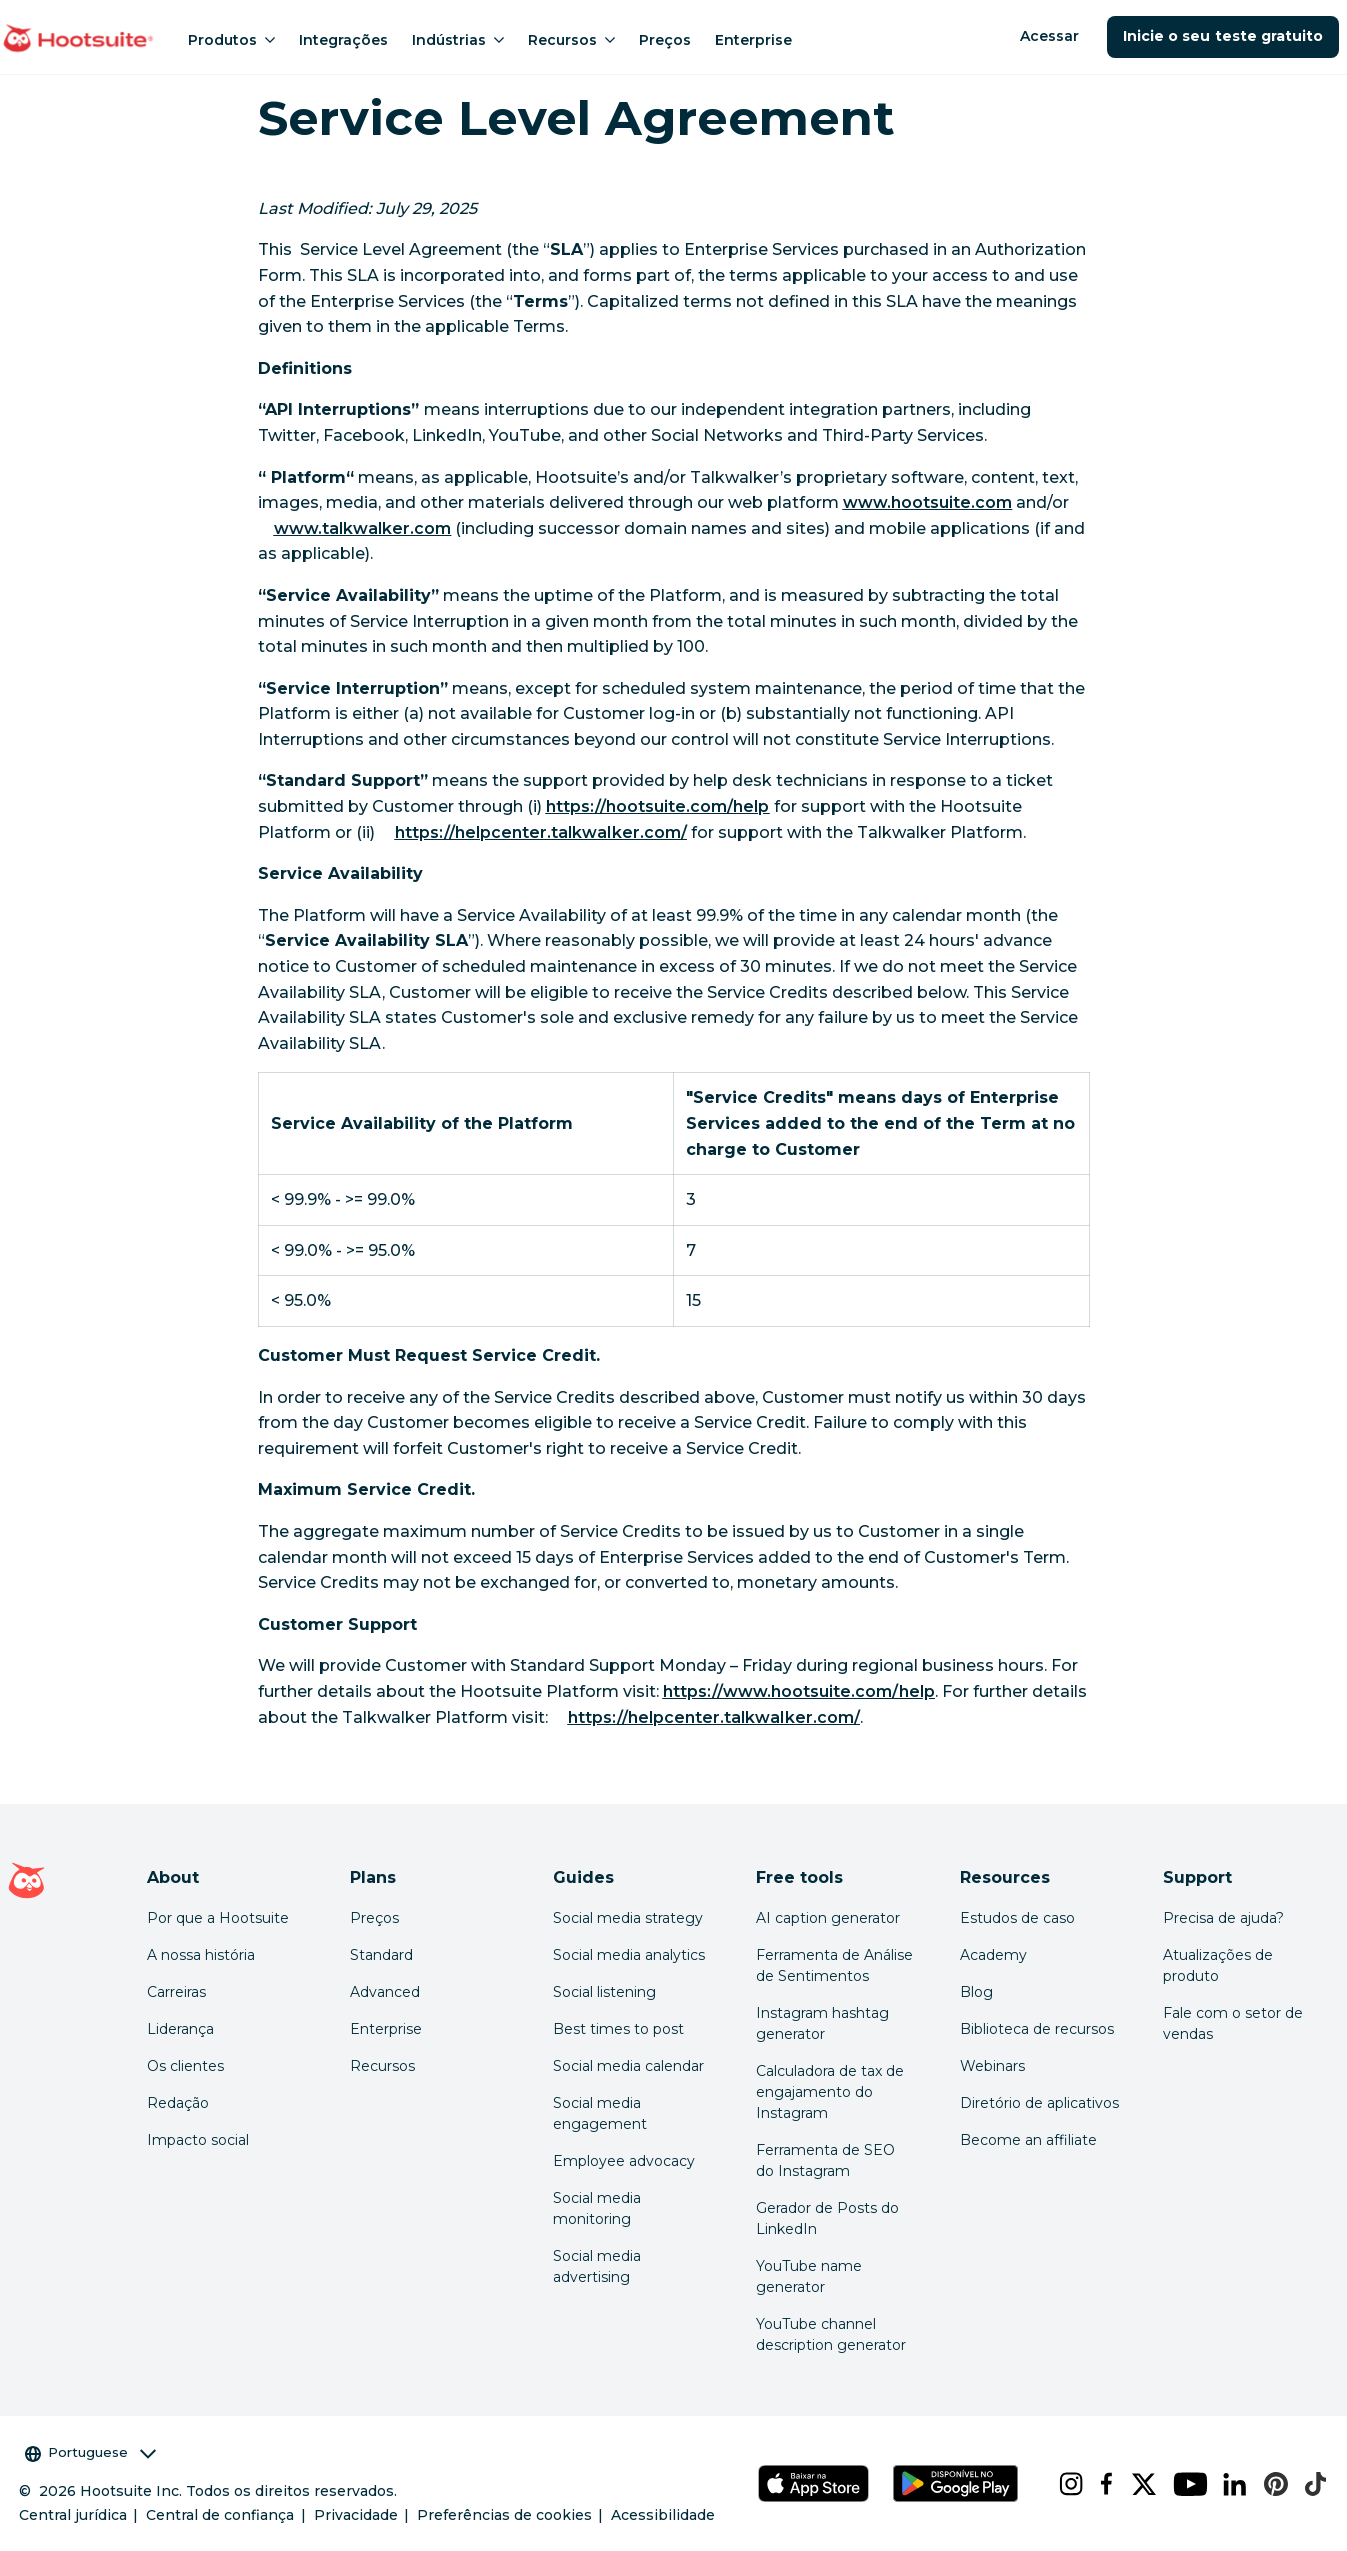  I want to click on Social listening [Click here to read our social media listening guide], so click(604, 1992).